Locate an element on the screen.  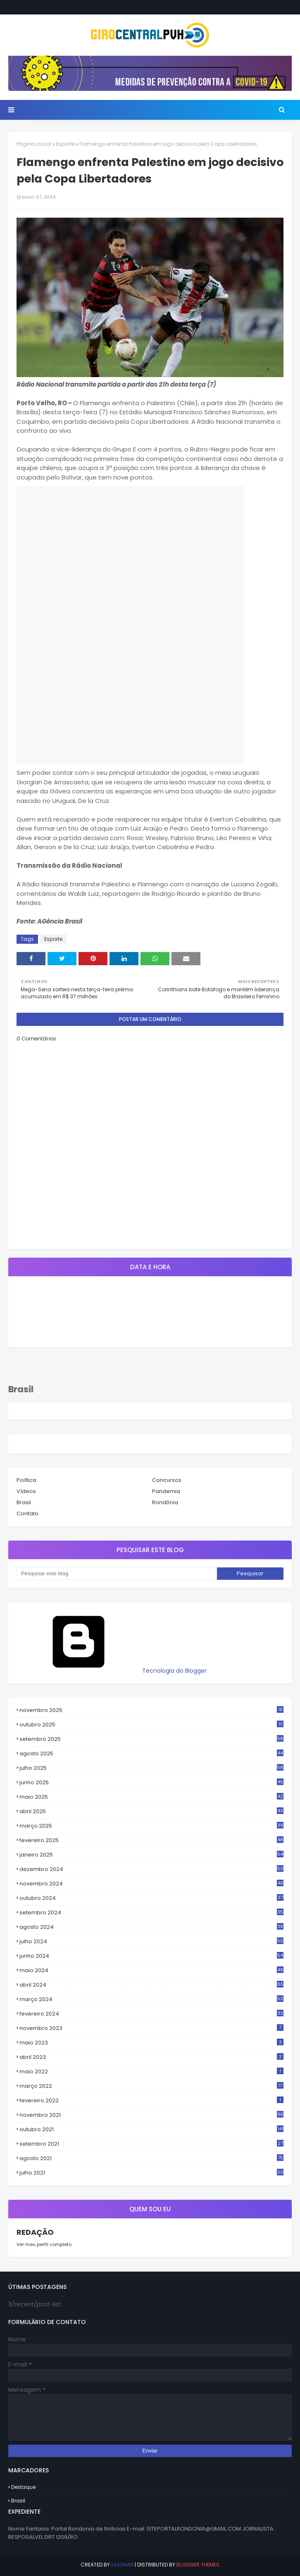
REDAÇÃO is located at coordinates (35, 2232).